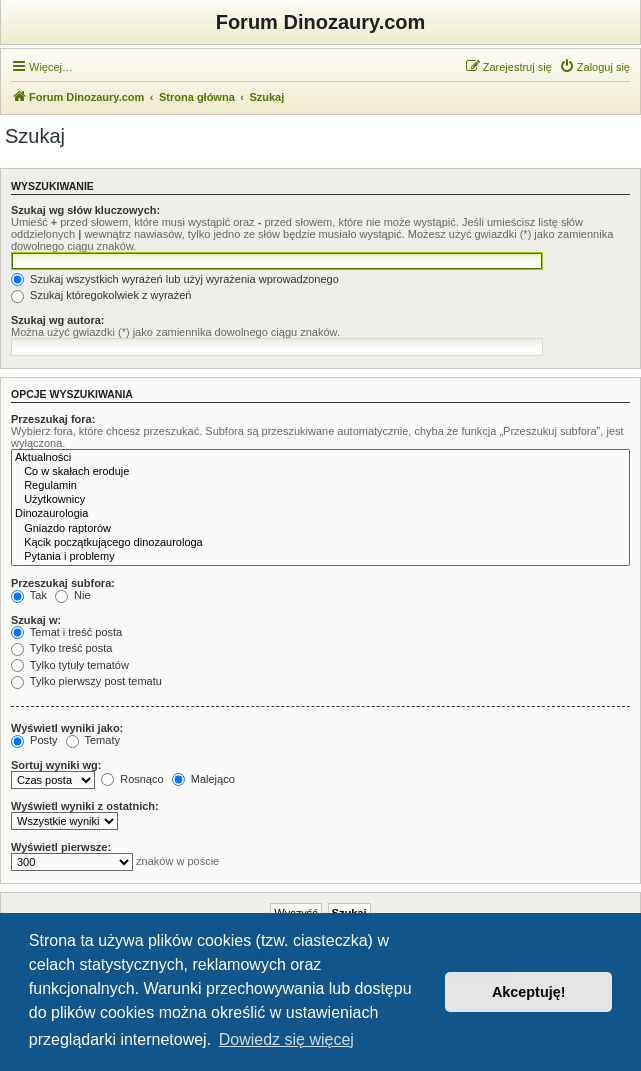  What do you see at coordinates (320, 514) in the screenshot?
I see `Dinozaurologia` at bounding box center [320, 514].